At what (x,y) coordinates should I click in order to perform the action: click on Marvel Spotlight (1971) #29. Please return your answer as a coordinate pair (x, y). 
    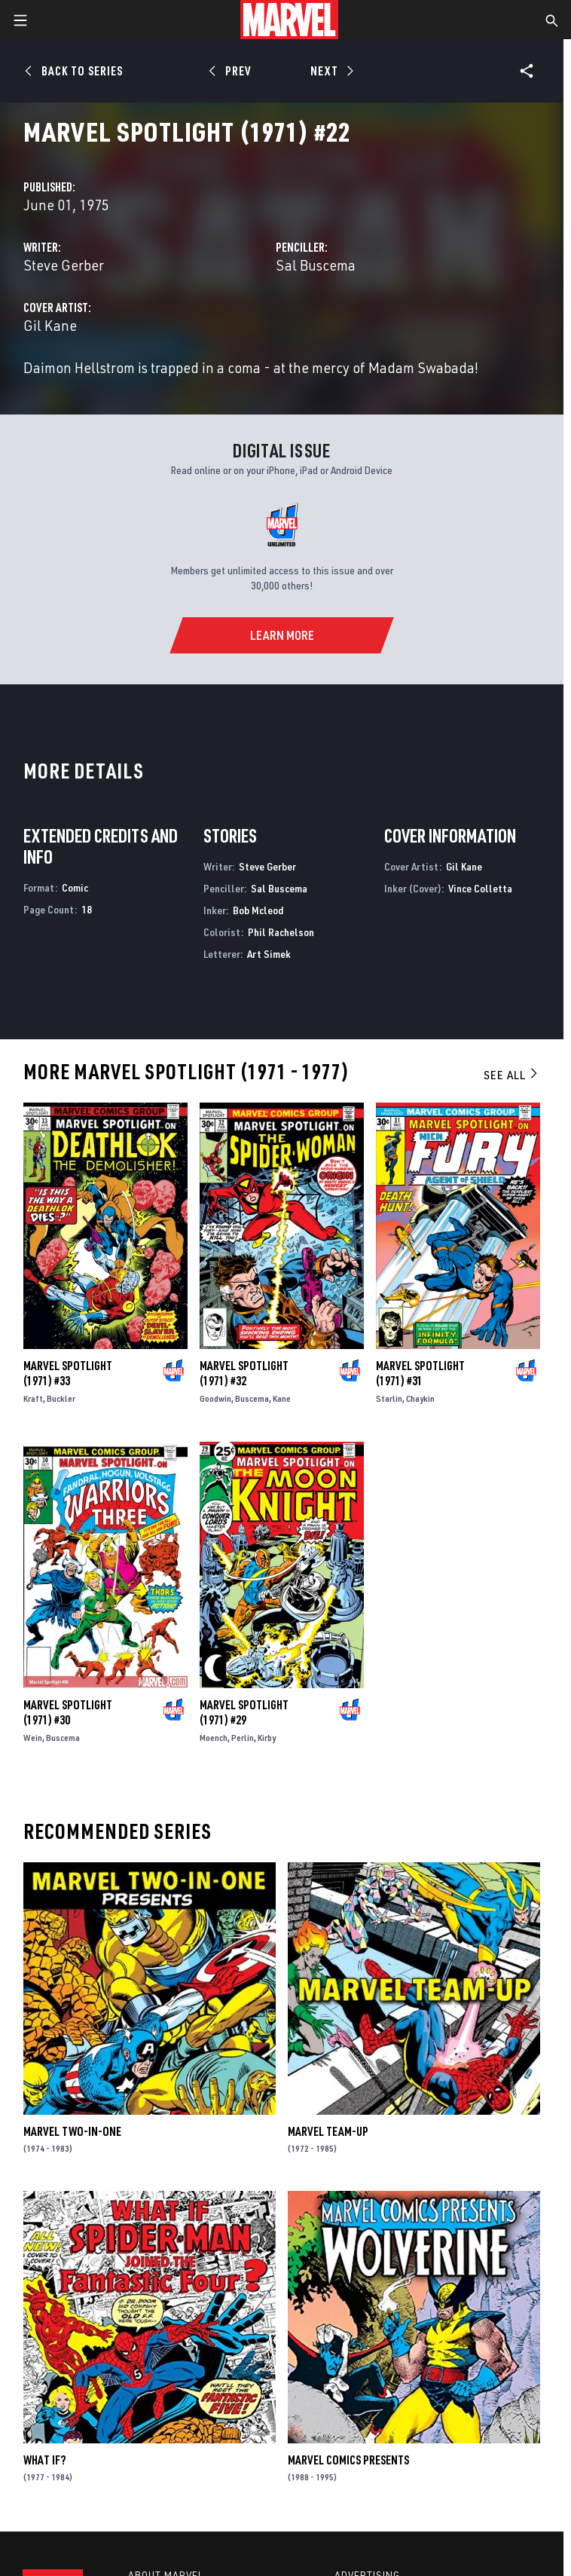
    Looking at the image, I should click on (244, 1712).